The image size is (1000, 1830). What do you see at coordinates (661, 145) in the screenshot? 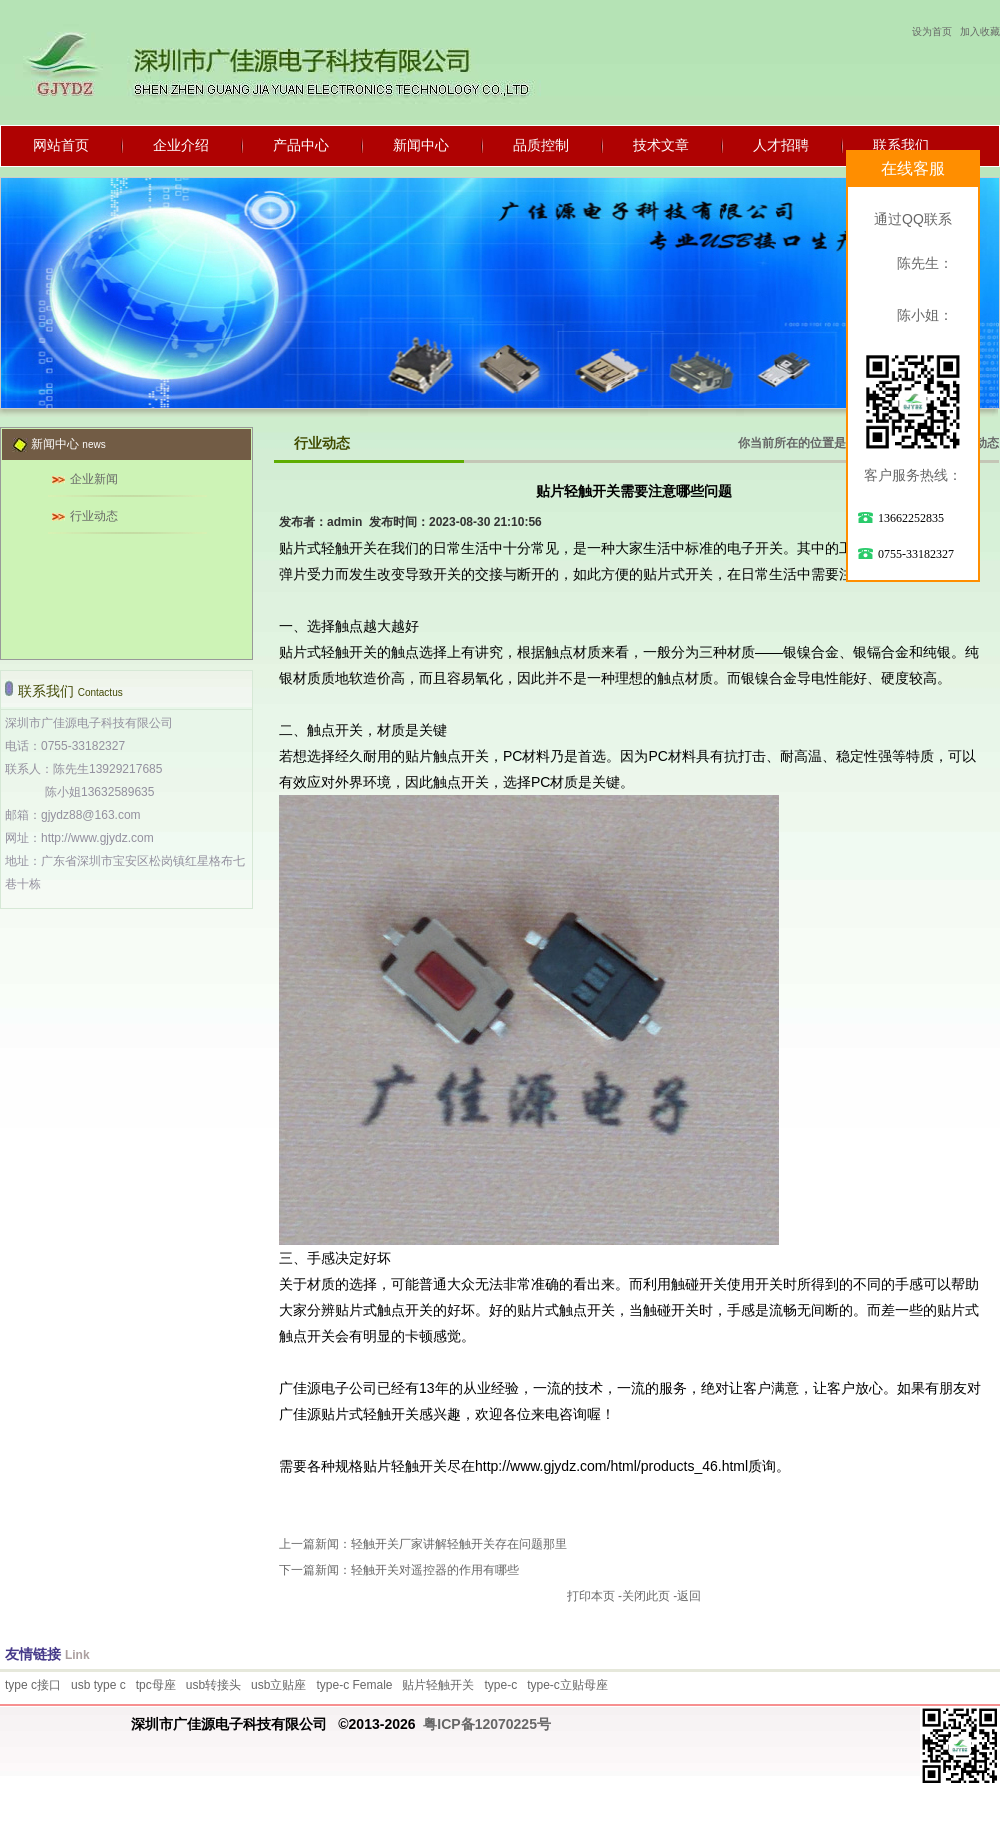
I see `技术文章` at bounding box center [661, 145].